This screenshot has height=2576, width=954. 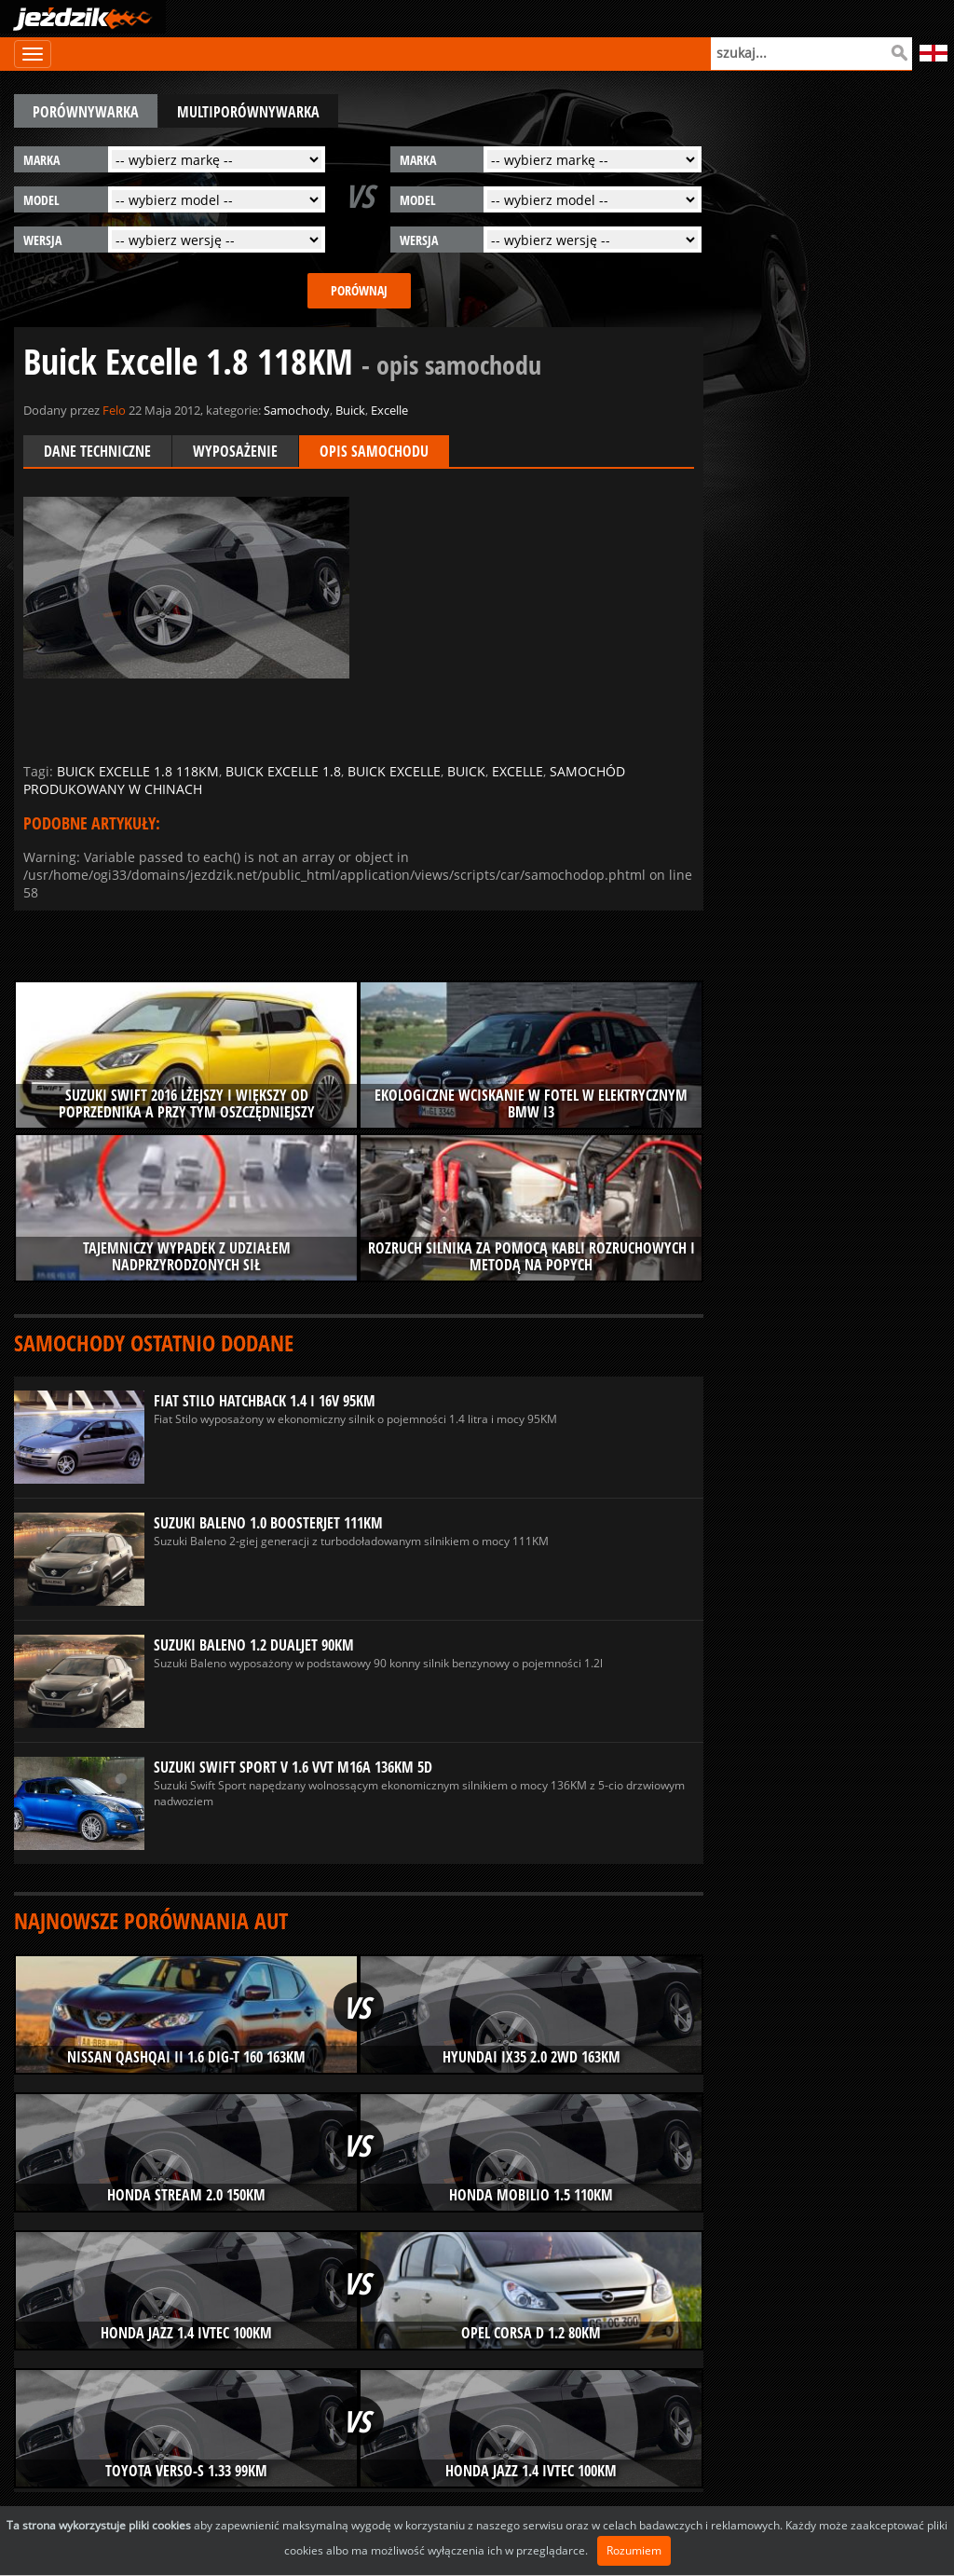 What do you see at coordinates (153, 1342) in the screenshot?
I see `Samochody ostatnio dodane` at bounding box center [153, 1342].